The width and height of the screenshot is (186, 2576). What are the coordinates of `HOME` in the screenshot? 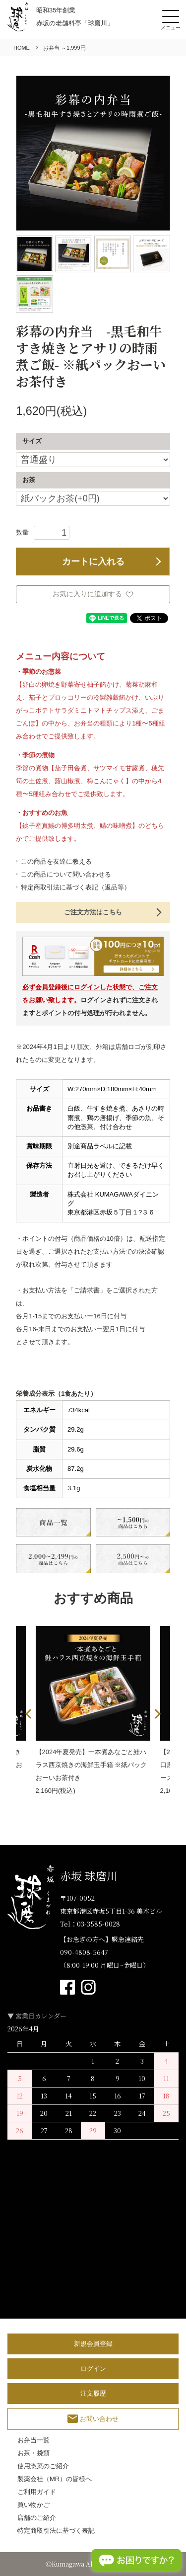 It's located at (21, 48).